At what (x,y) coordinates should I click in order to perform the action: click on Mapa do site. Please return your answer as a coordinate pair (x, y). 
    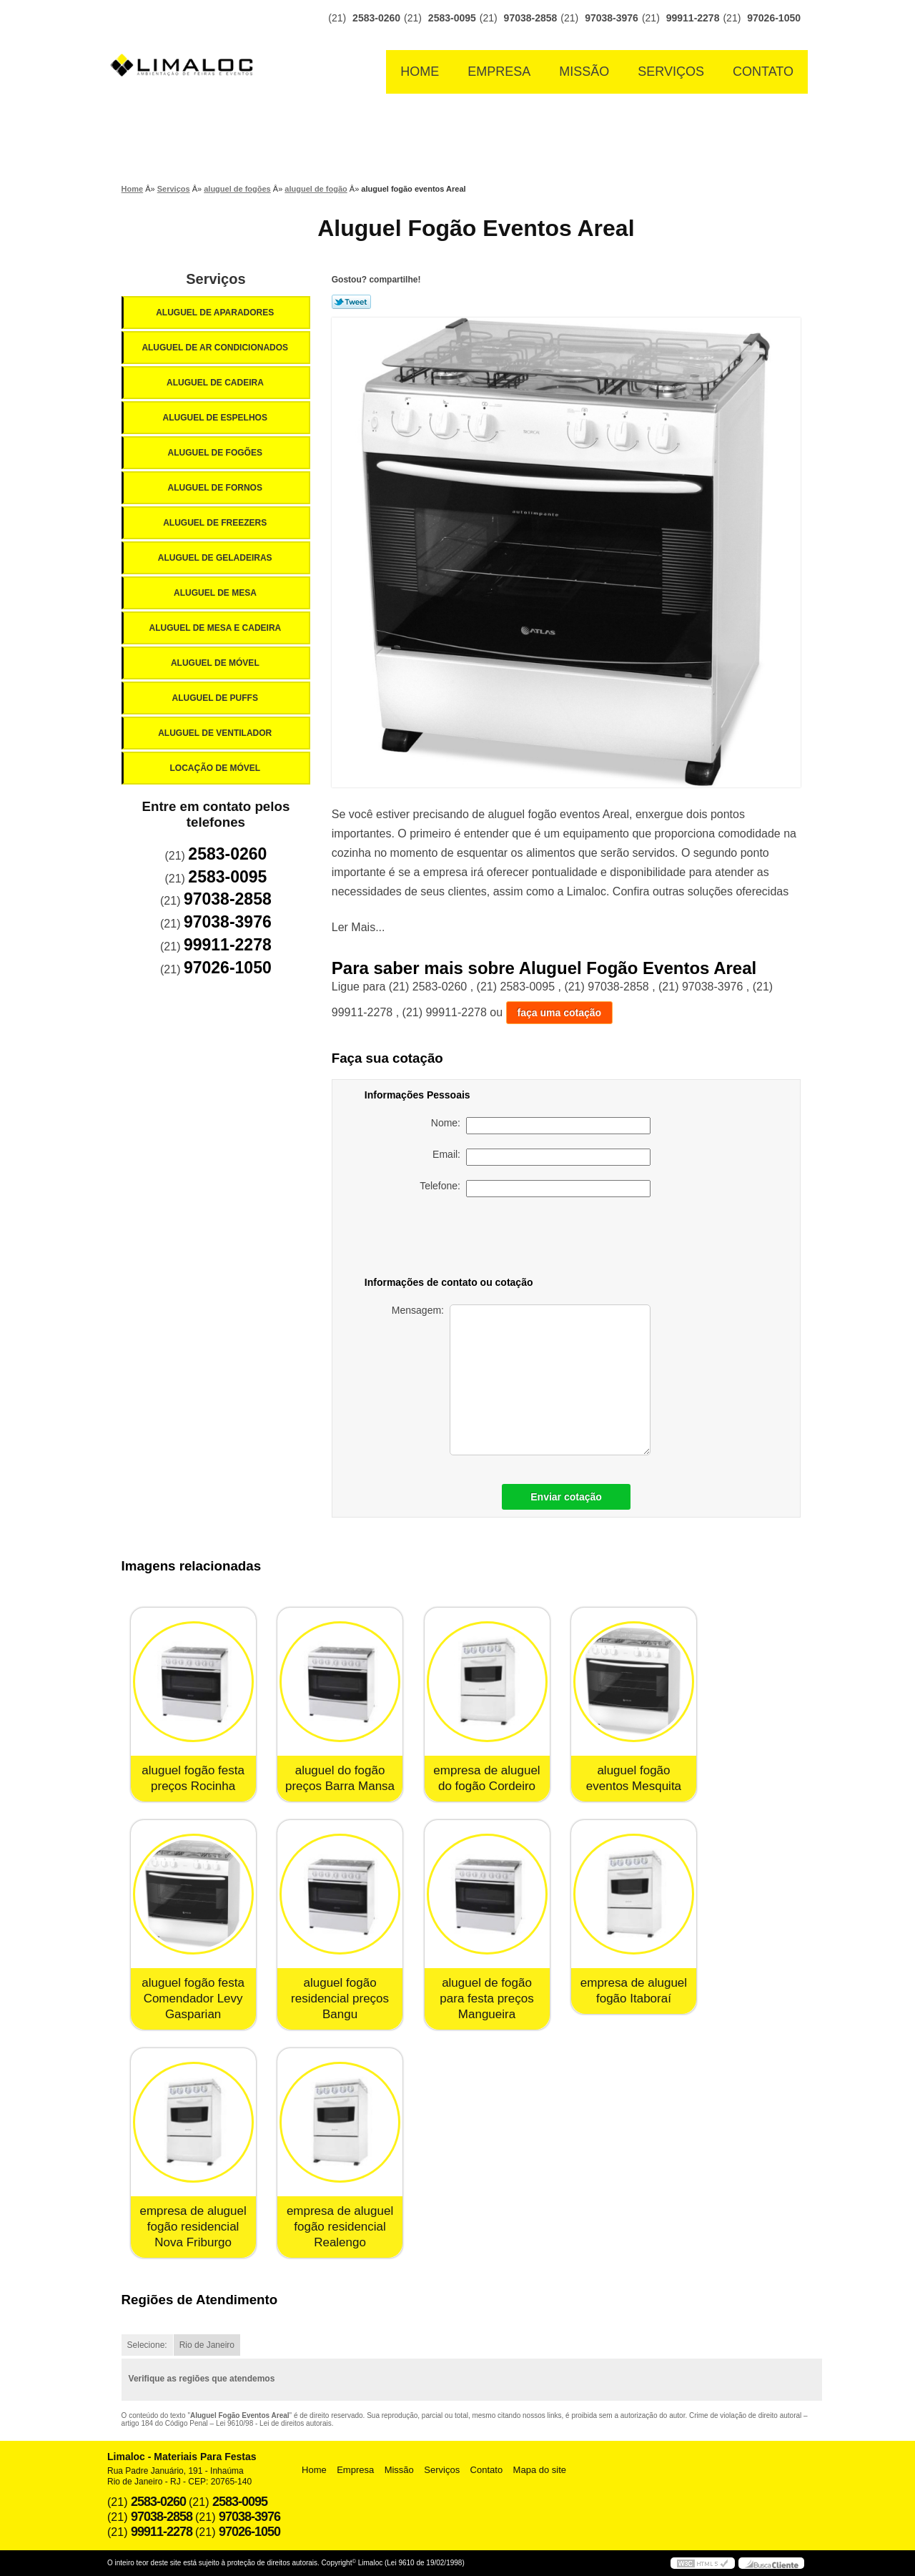
    Looking at the image, I should click on (539, 2469).